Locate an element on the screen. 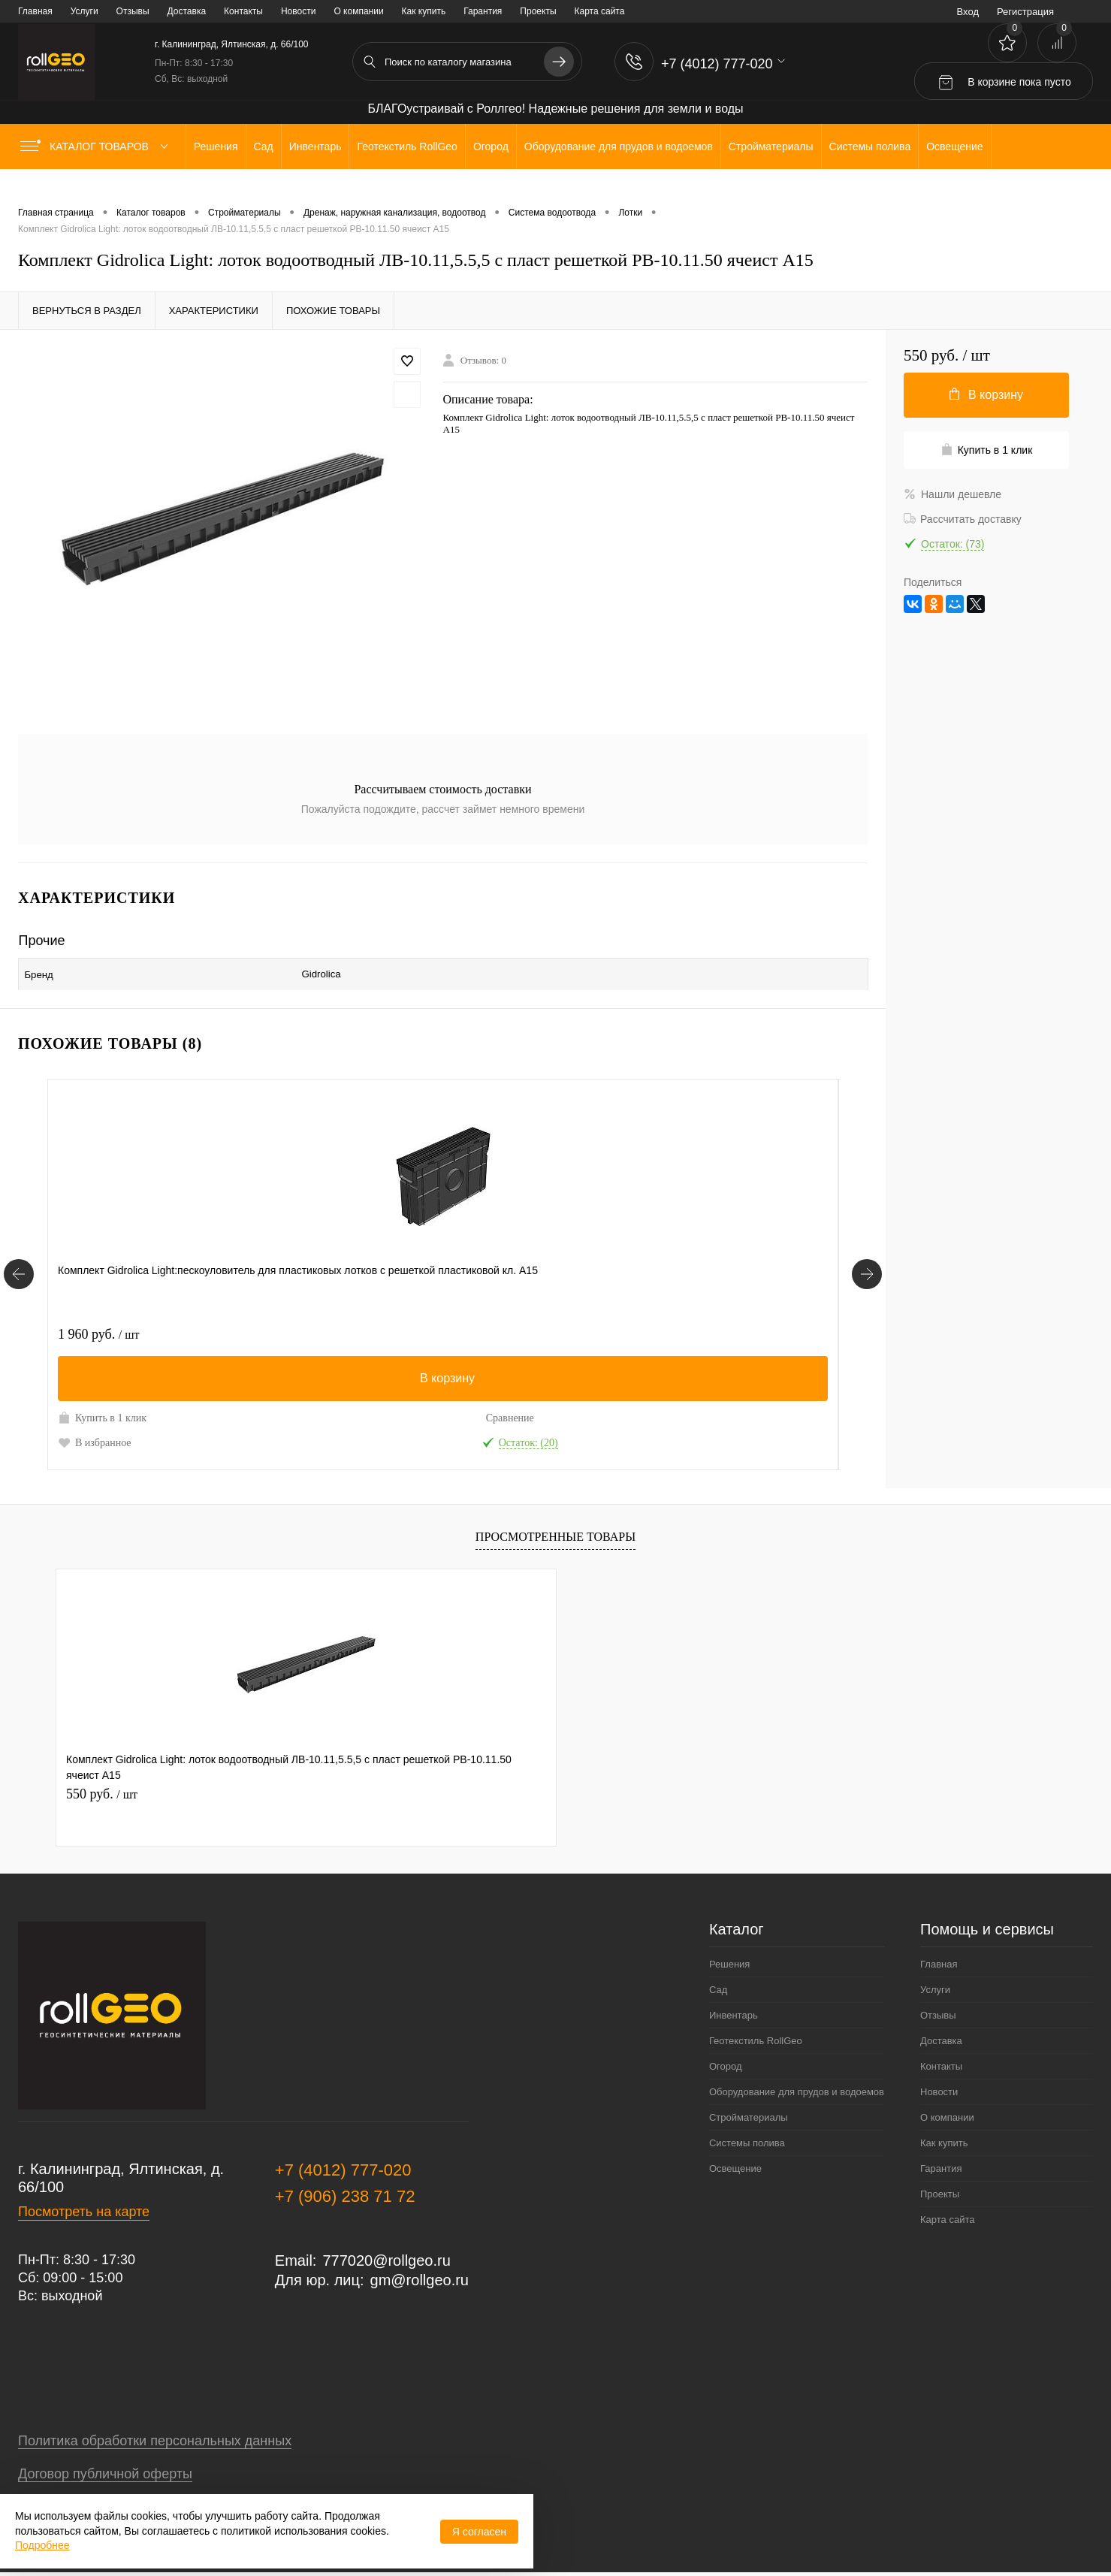  Сад is located at coordinates (718, 1983).